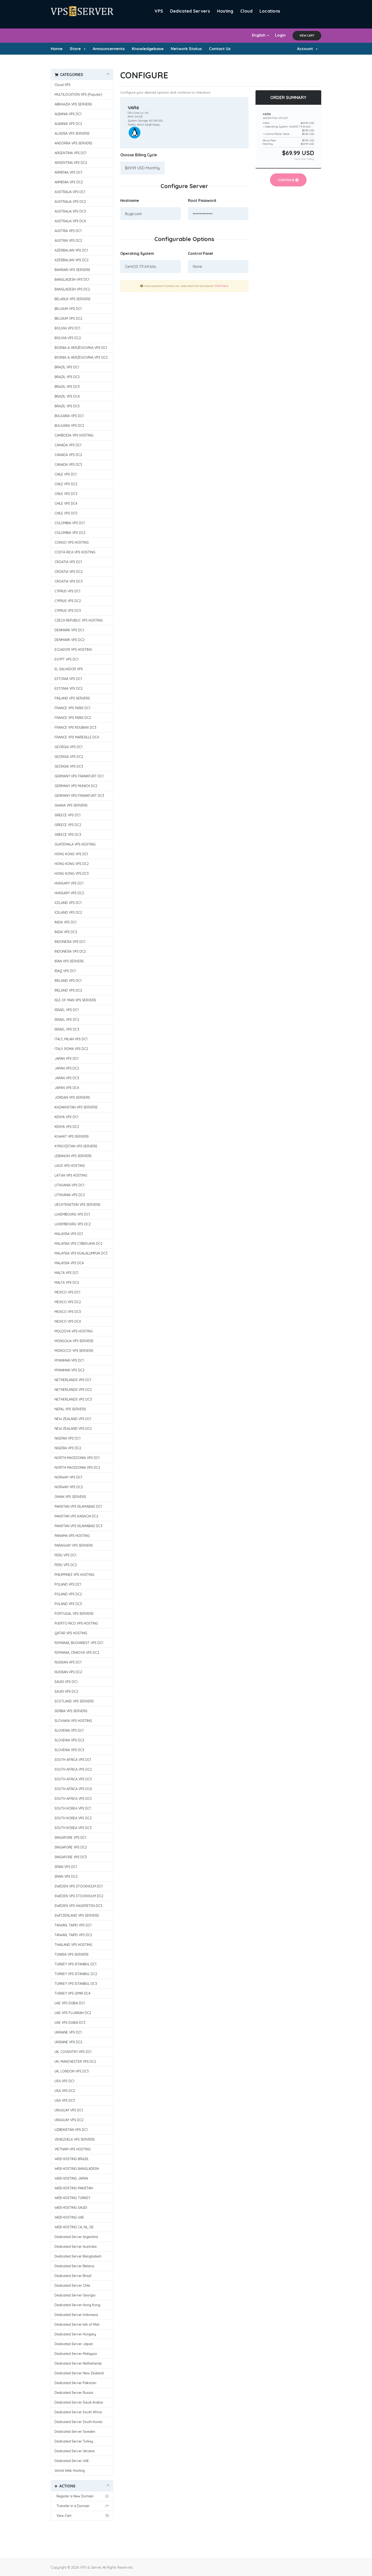  What do you see at coordinates (71, 1039) in the screenshot?
I see `ITALY, MILAN VPS DC1` at bounding box center [71, 1039].